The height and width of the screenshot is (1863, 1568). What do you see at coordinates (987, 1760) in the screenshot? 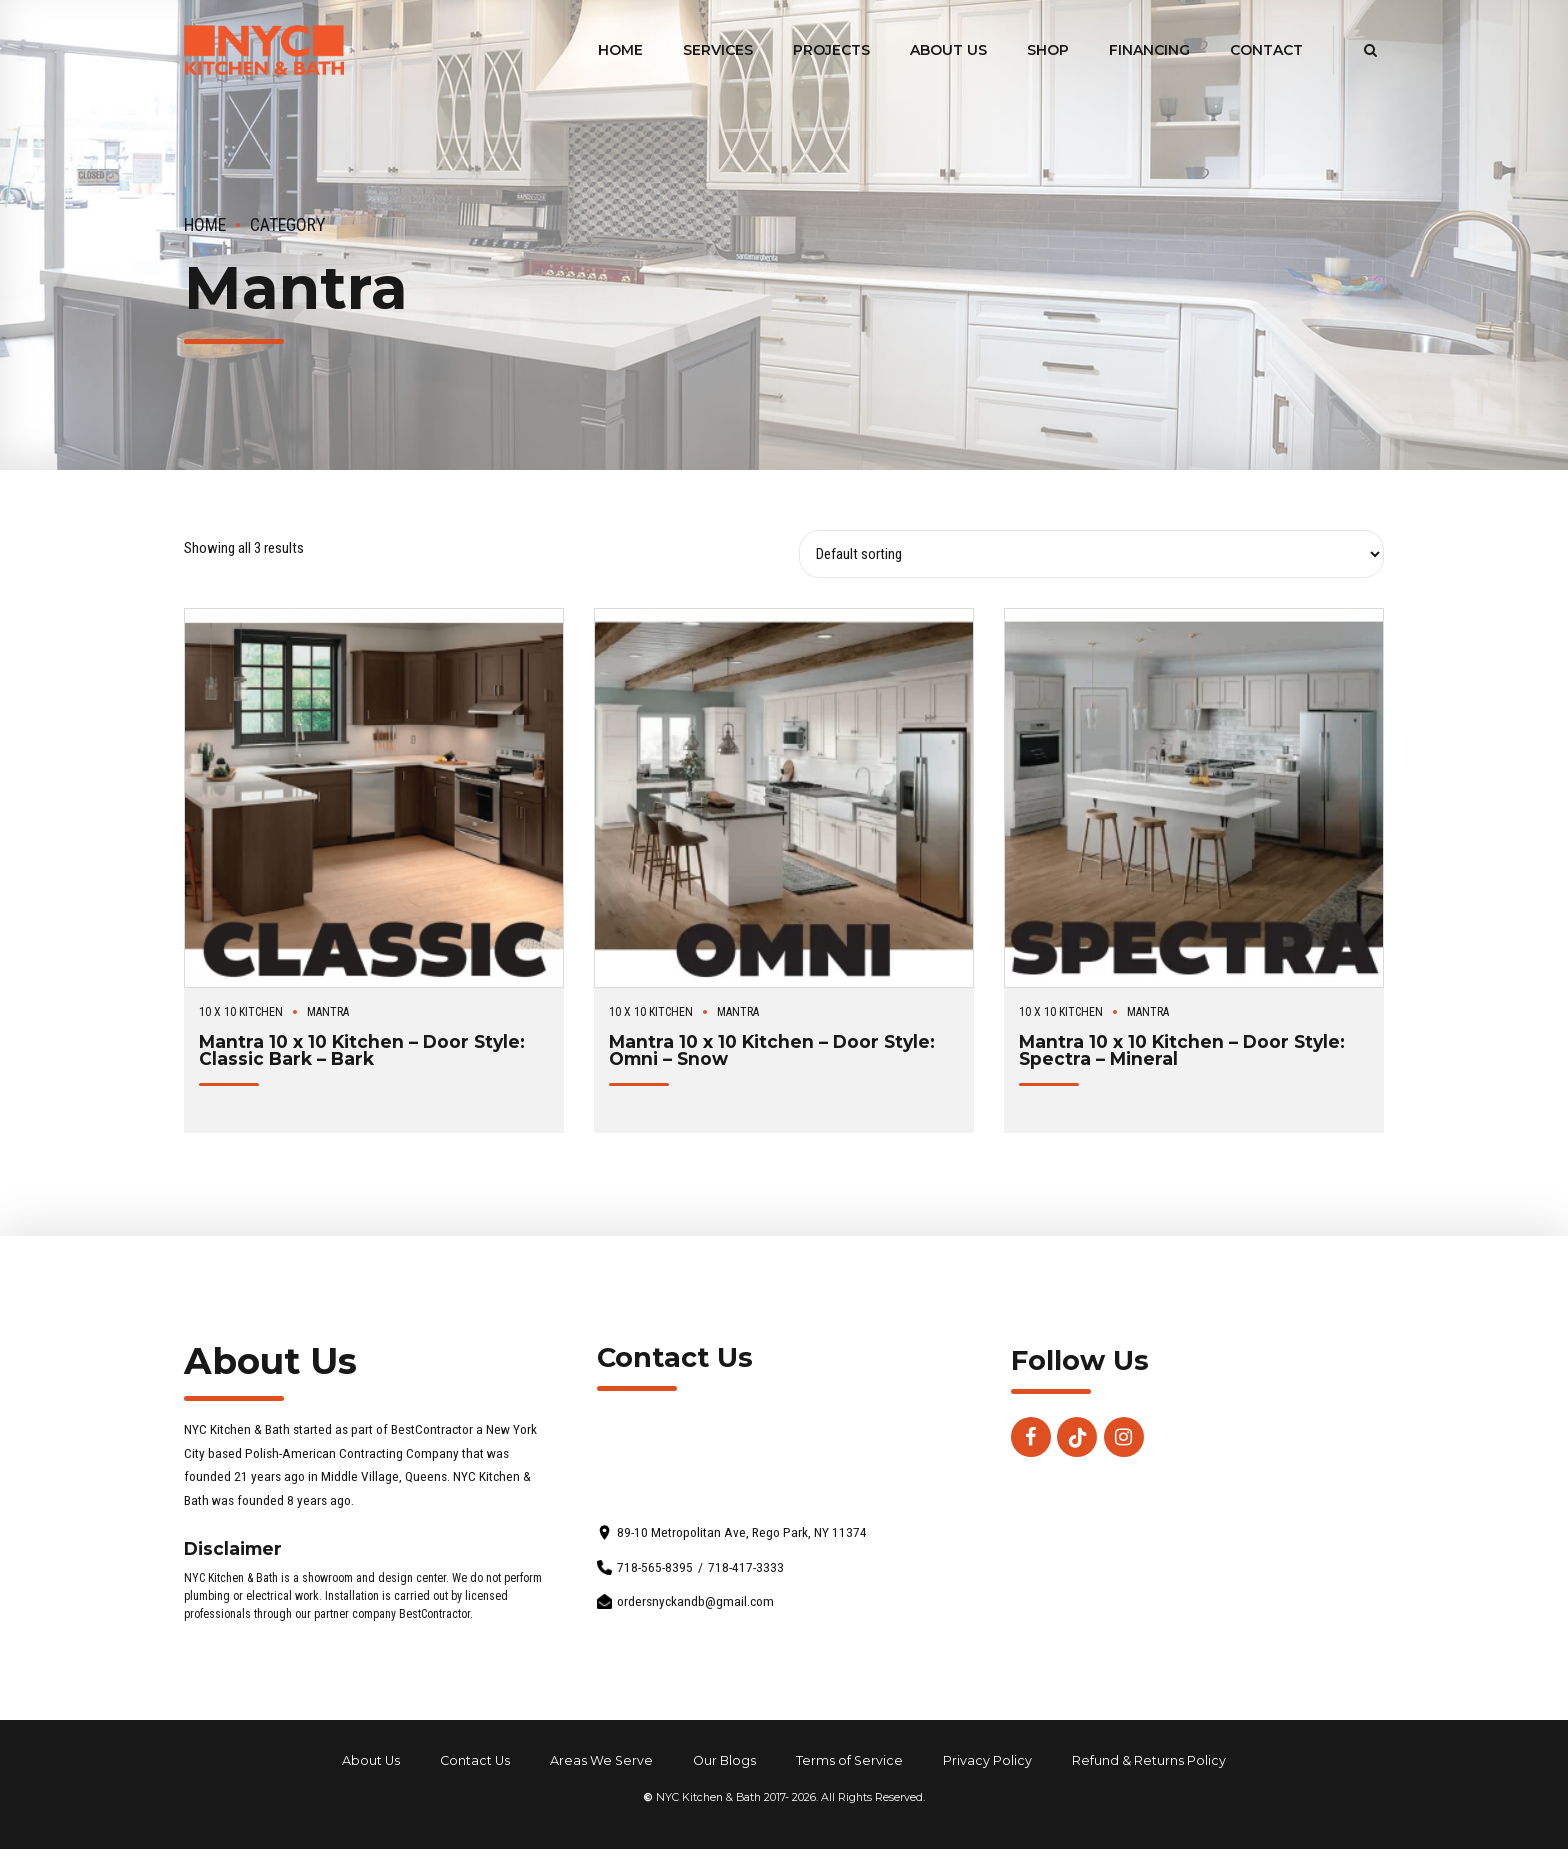
I see `Privacy Policy` at bounding box center [987, 1760].